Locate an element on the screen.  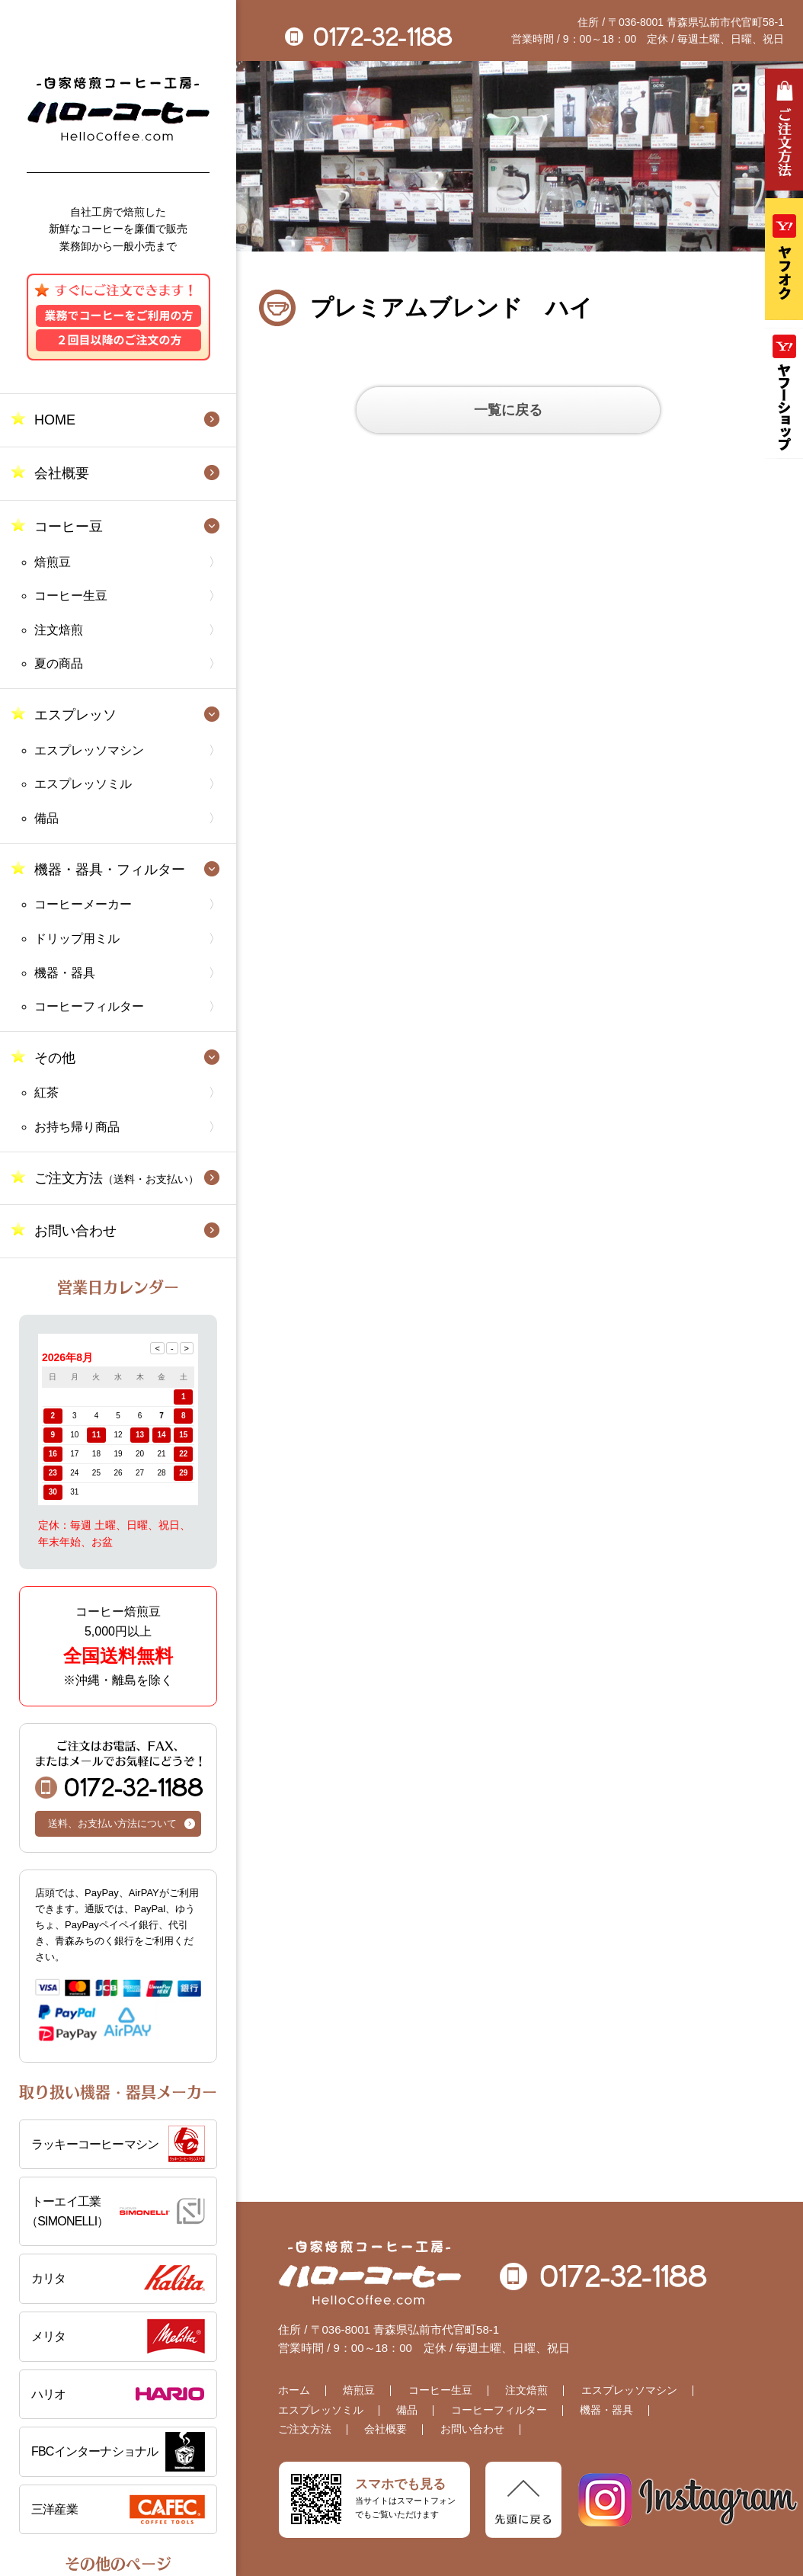
カリタ is located at coordinates (48, 2278).